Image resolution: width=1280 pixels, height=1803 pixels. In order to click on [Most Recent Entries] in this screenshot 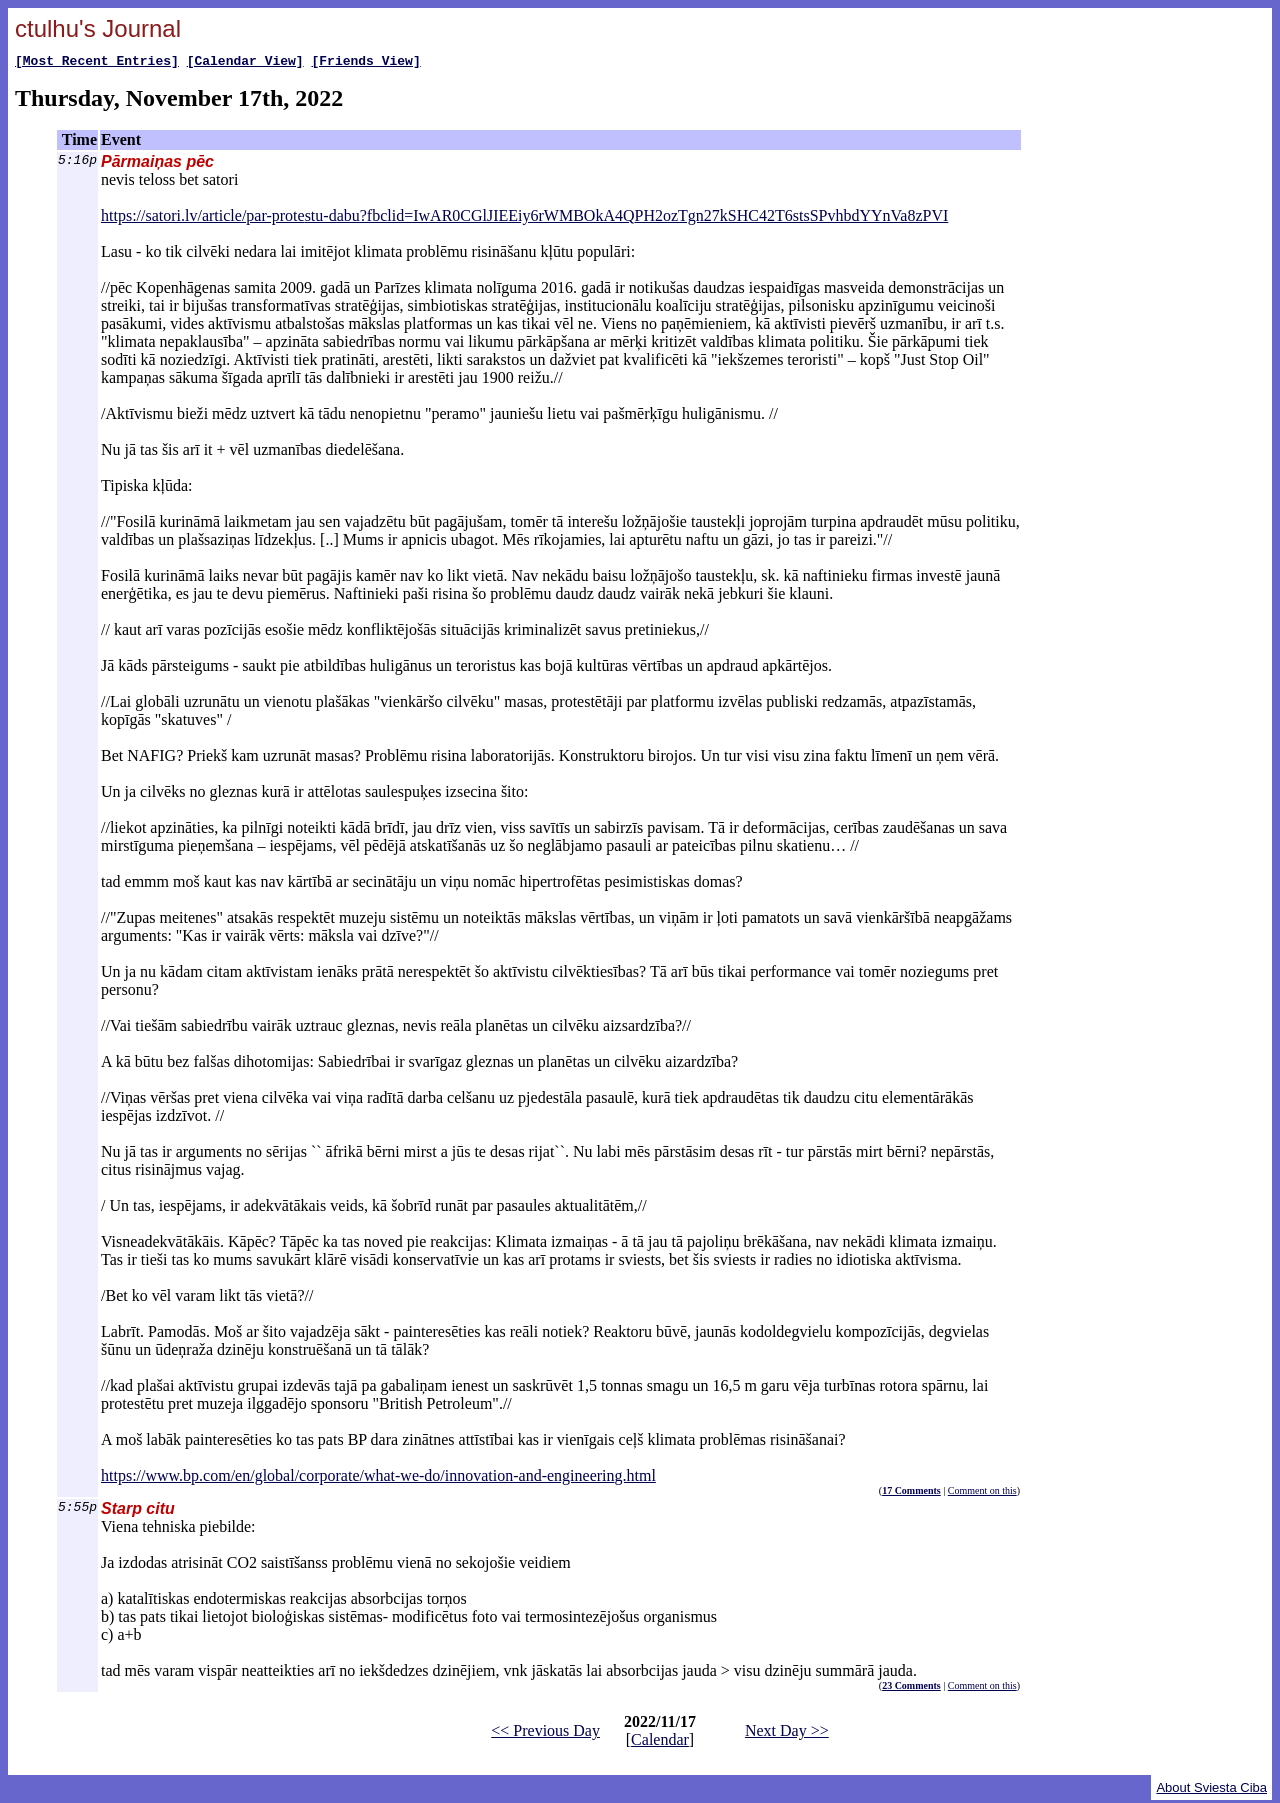, I will do `click(97, 63)`.